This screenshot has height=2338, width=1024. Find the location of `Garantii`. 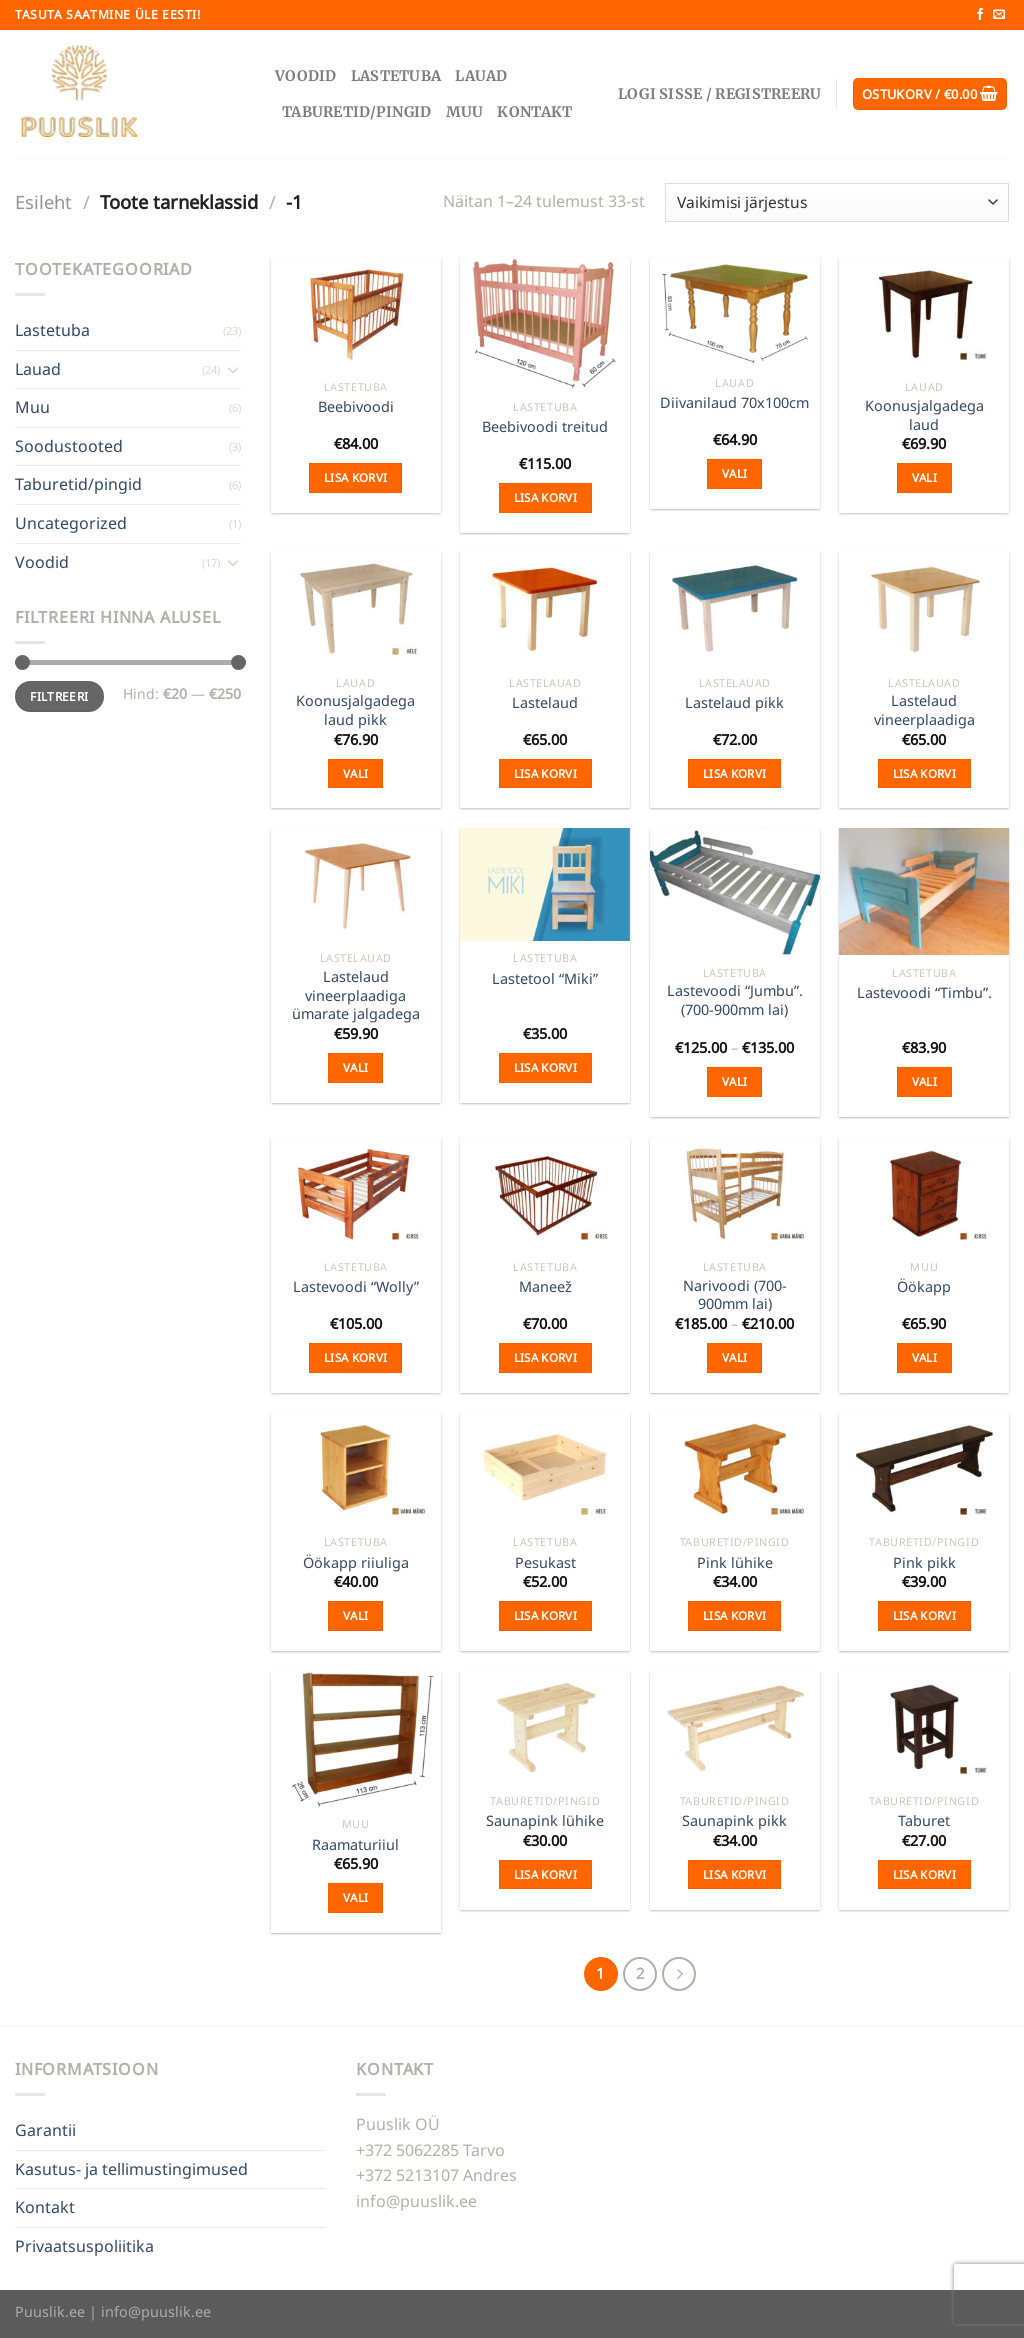

Garantii is located at coordinates (45, 2130).